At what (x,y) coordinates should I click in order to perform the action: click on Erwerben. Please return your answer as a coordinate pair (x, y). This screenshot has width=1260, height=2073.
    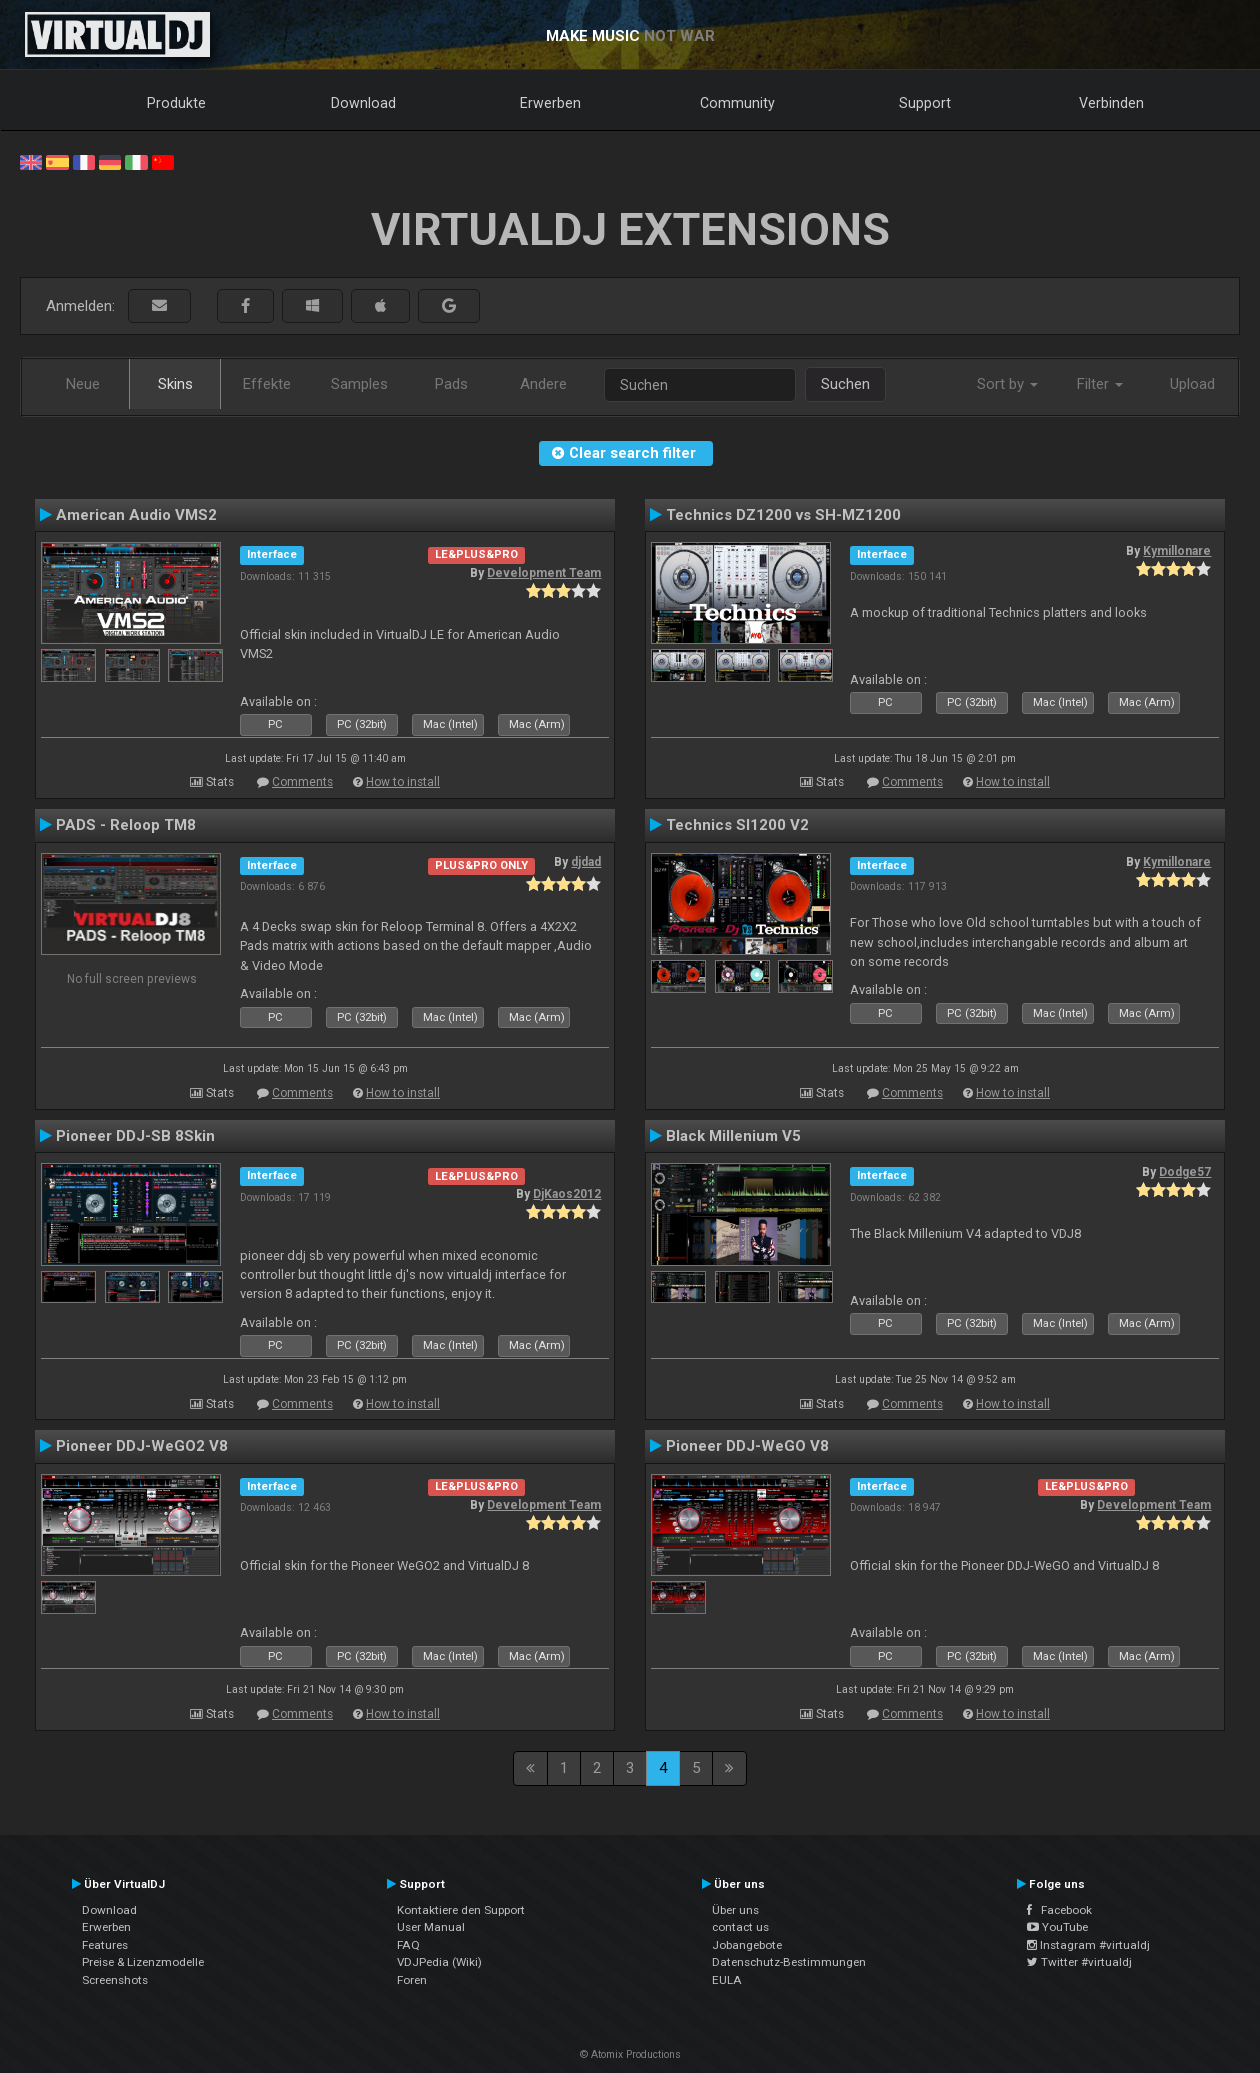
    Looking at the image, I should click on (550, 103).